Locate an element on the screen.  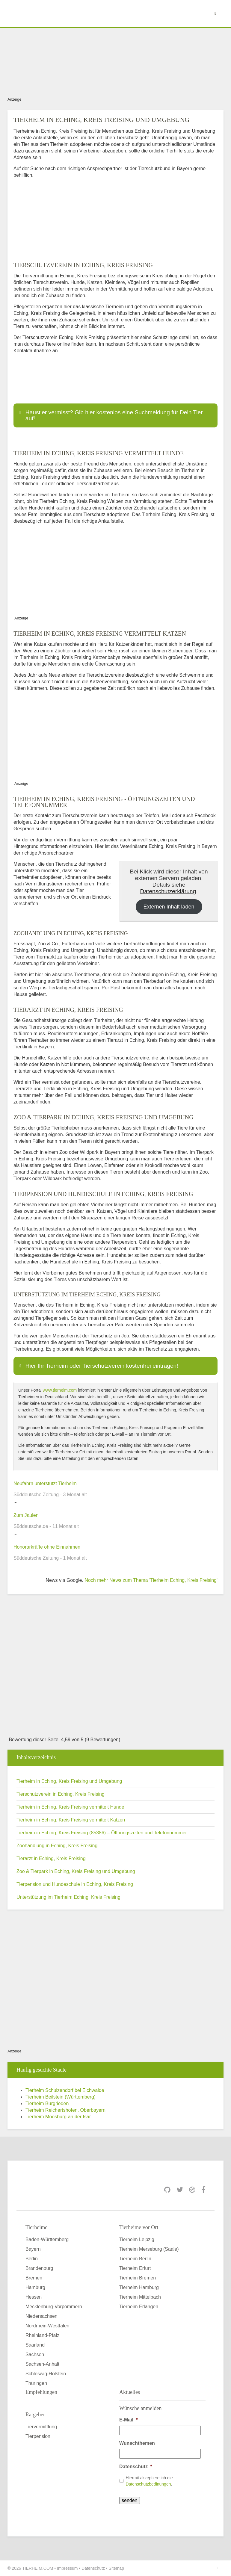
Tiervermittlung is located at coordinates (41, 2426).